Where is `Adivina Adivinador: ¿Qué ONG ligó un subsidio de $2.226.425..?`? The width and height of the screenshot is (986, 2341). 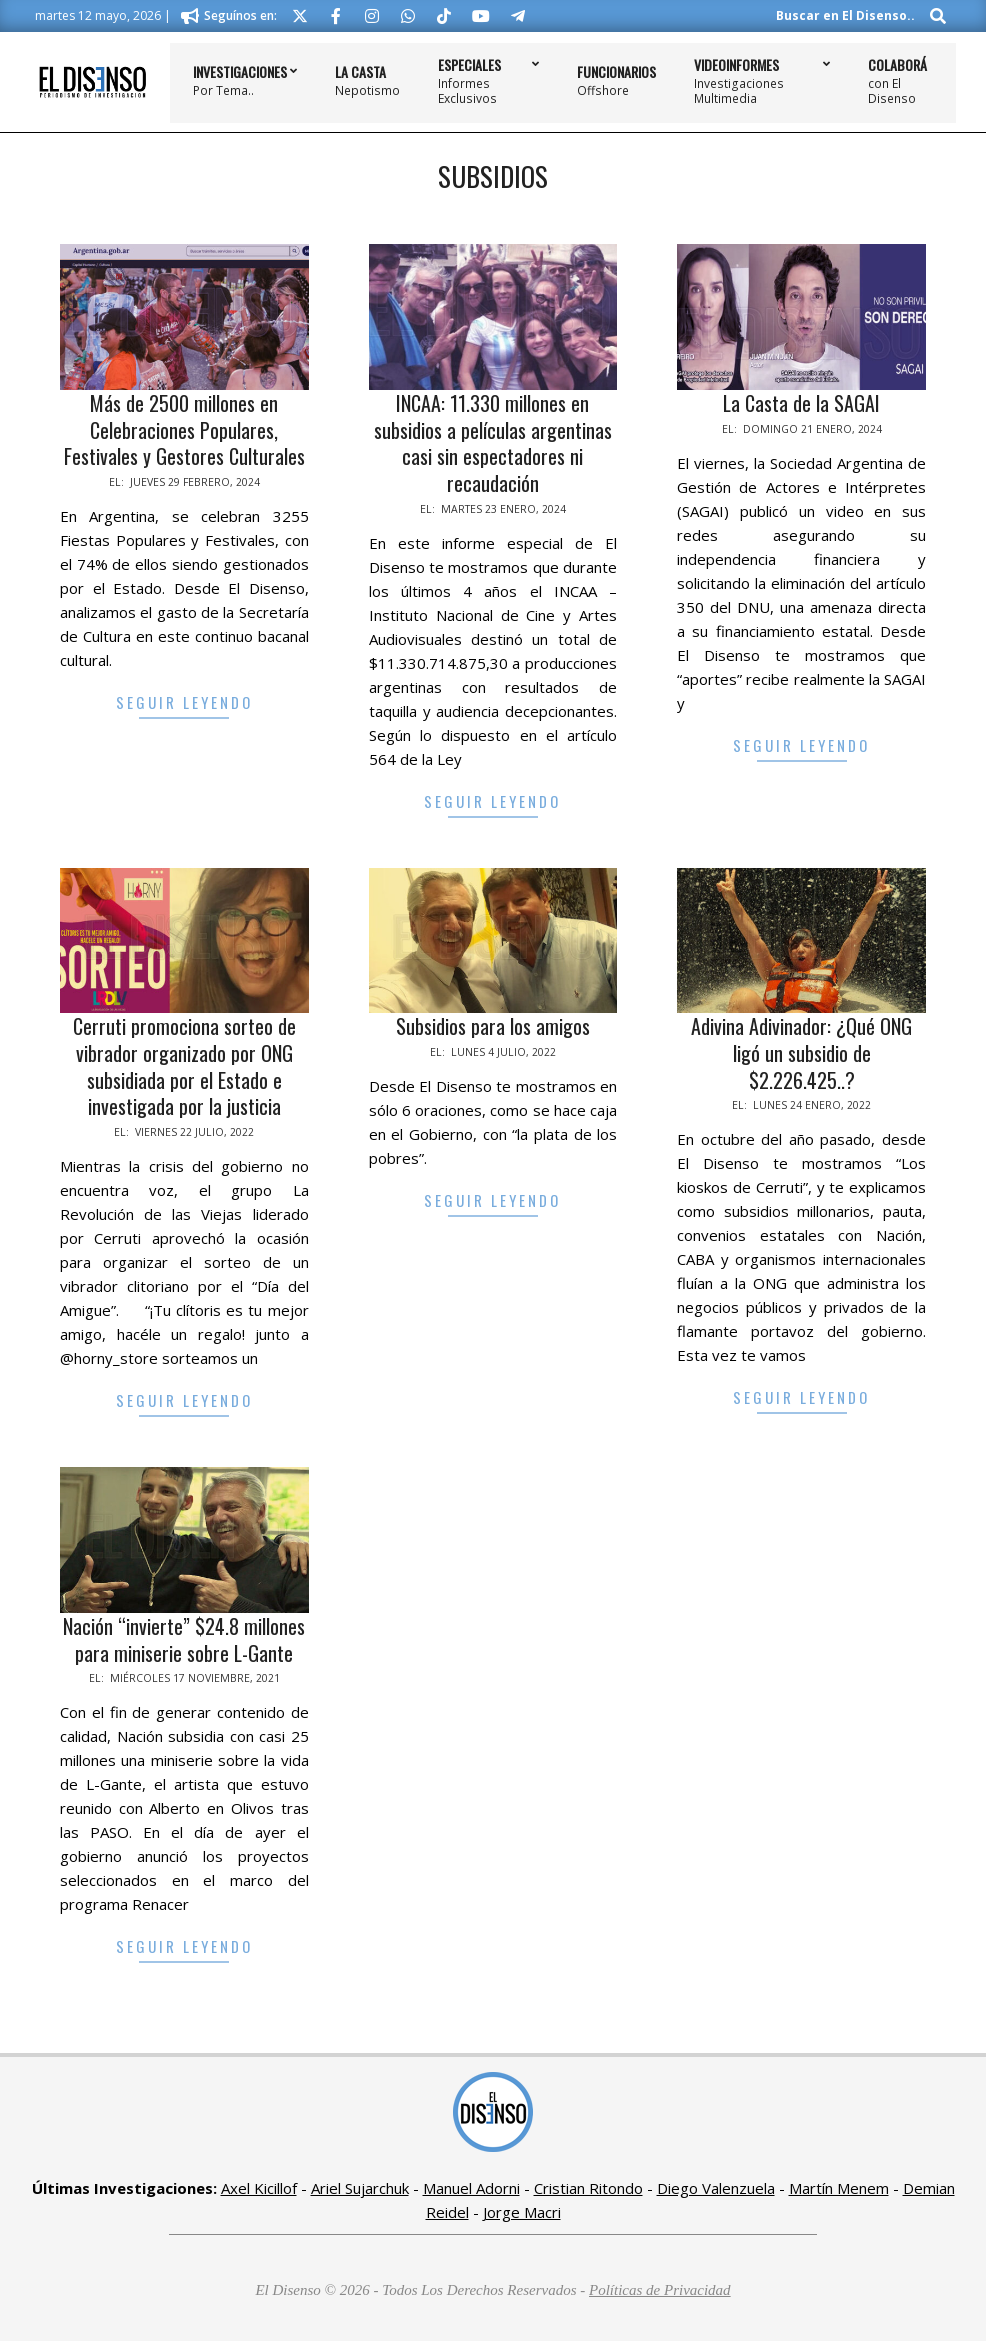 Adivina Adivinador: ¿Qué ONG ligó un subsidio de $2.226.425..? is located at coordinates (801, 1052).